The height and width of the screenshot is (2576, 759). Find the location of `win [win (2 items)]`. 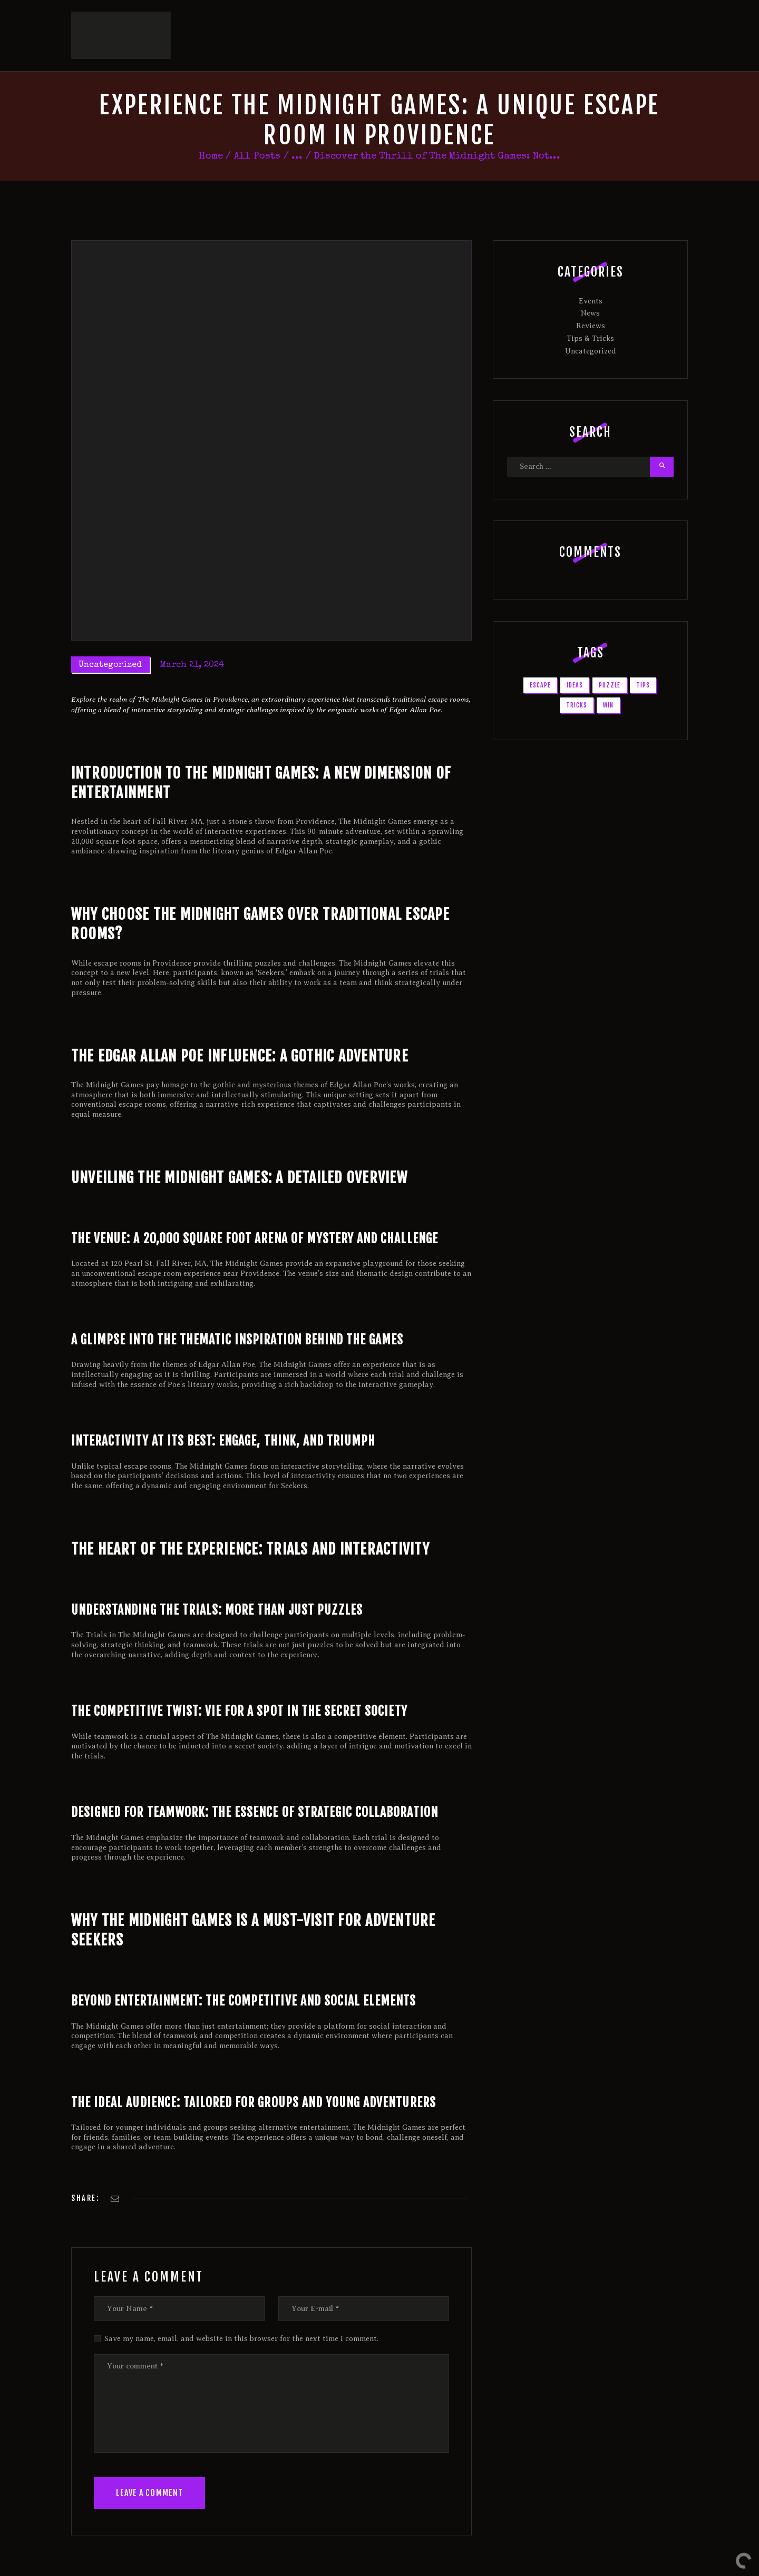

win [win (2 items)] is located at coordinates (608, 683).